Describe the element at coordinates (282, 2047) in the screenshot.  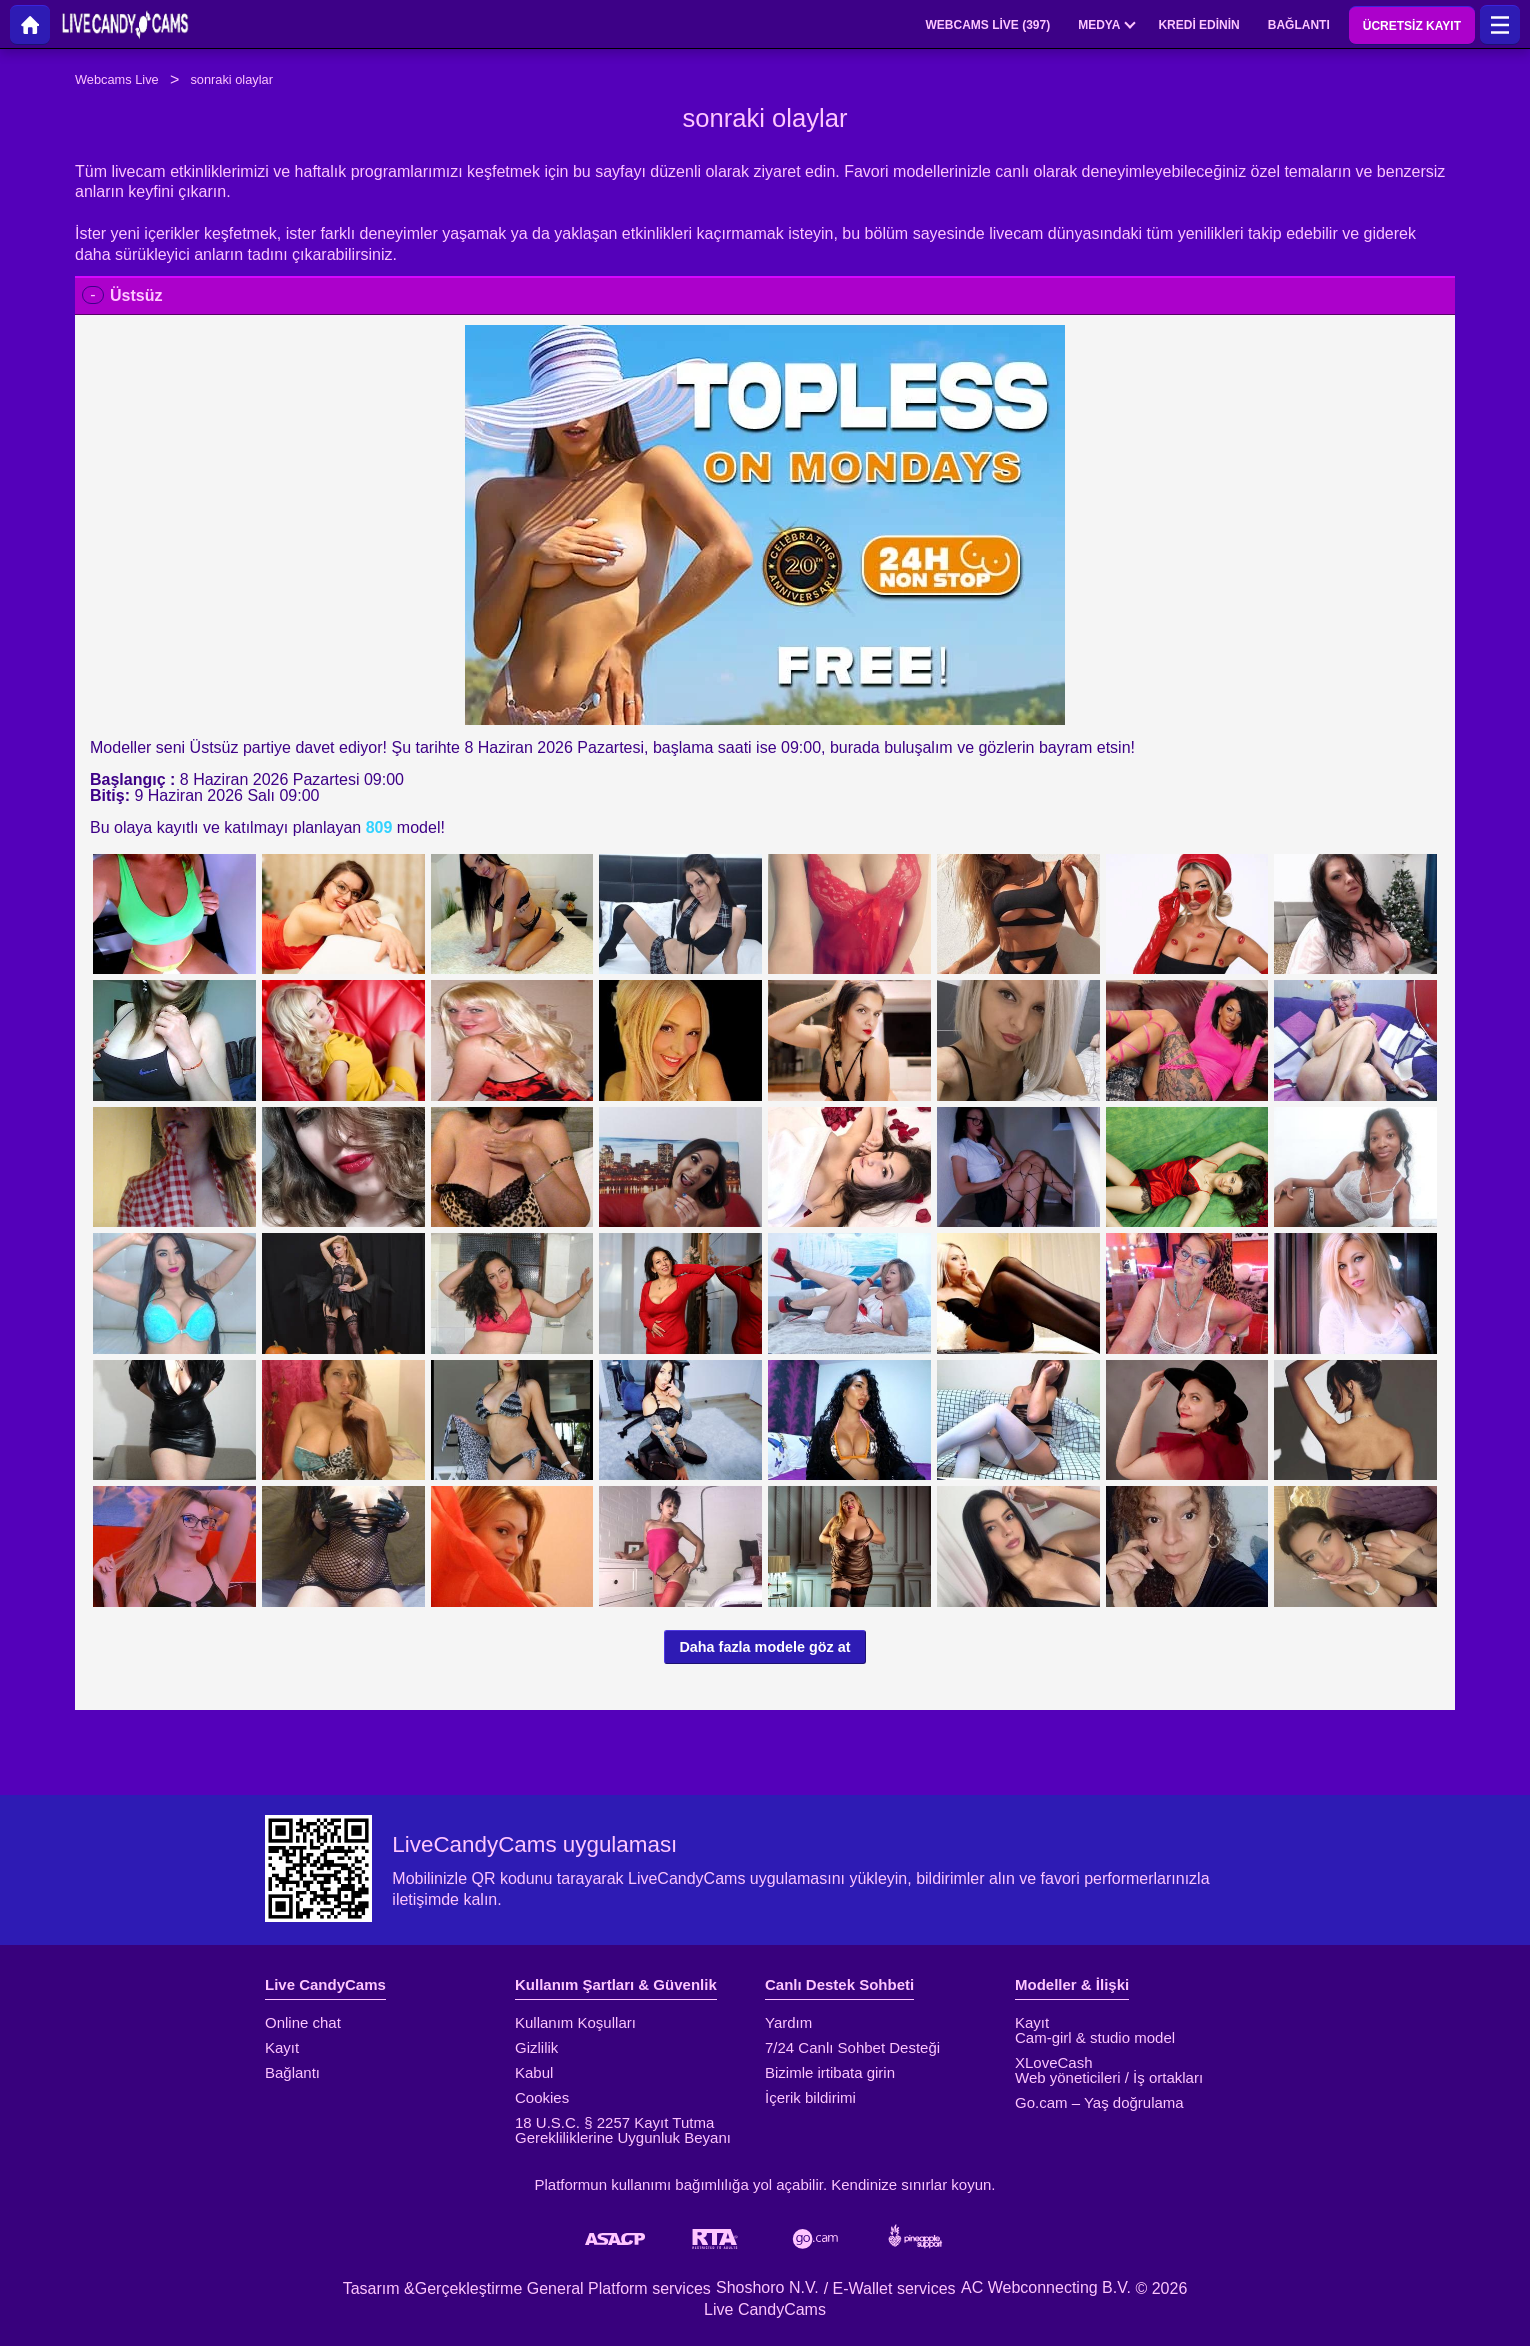
I see `Kayıt` at that location.